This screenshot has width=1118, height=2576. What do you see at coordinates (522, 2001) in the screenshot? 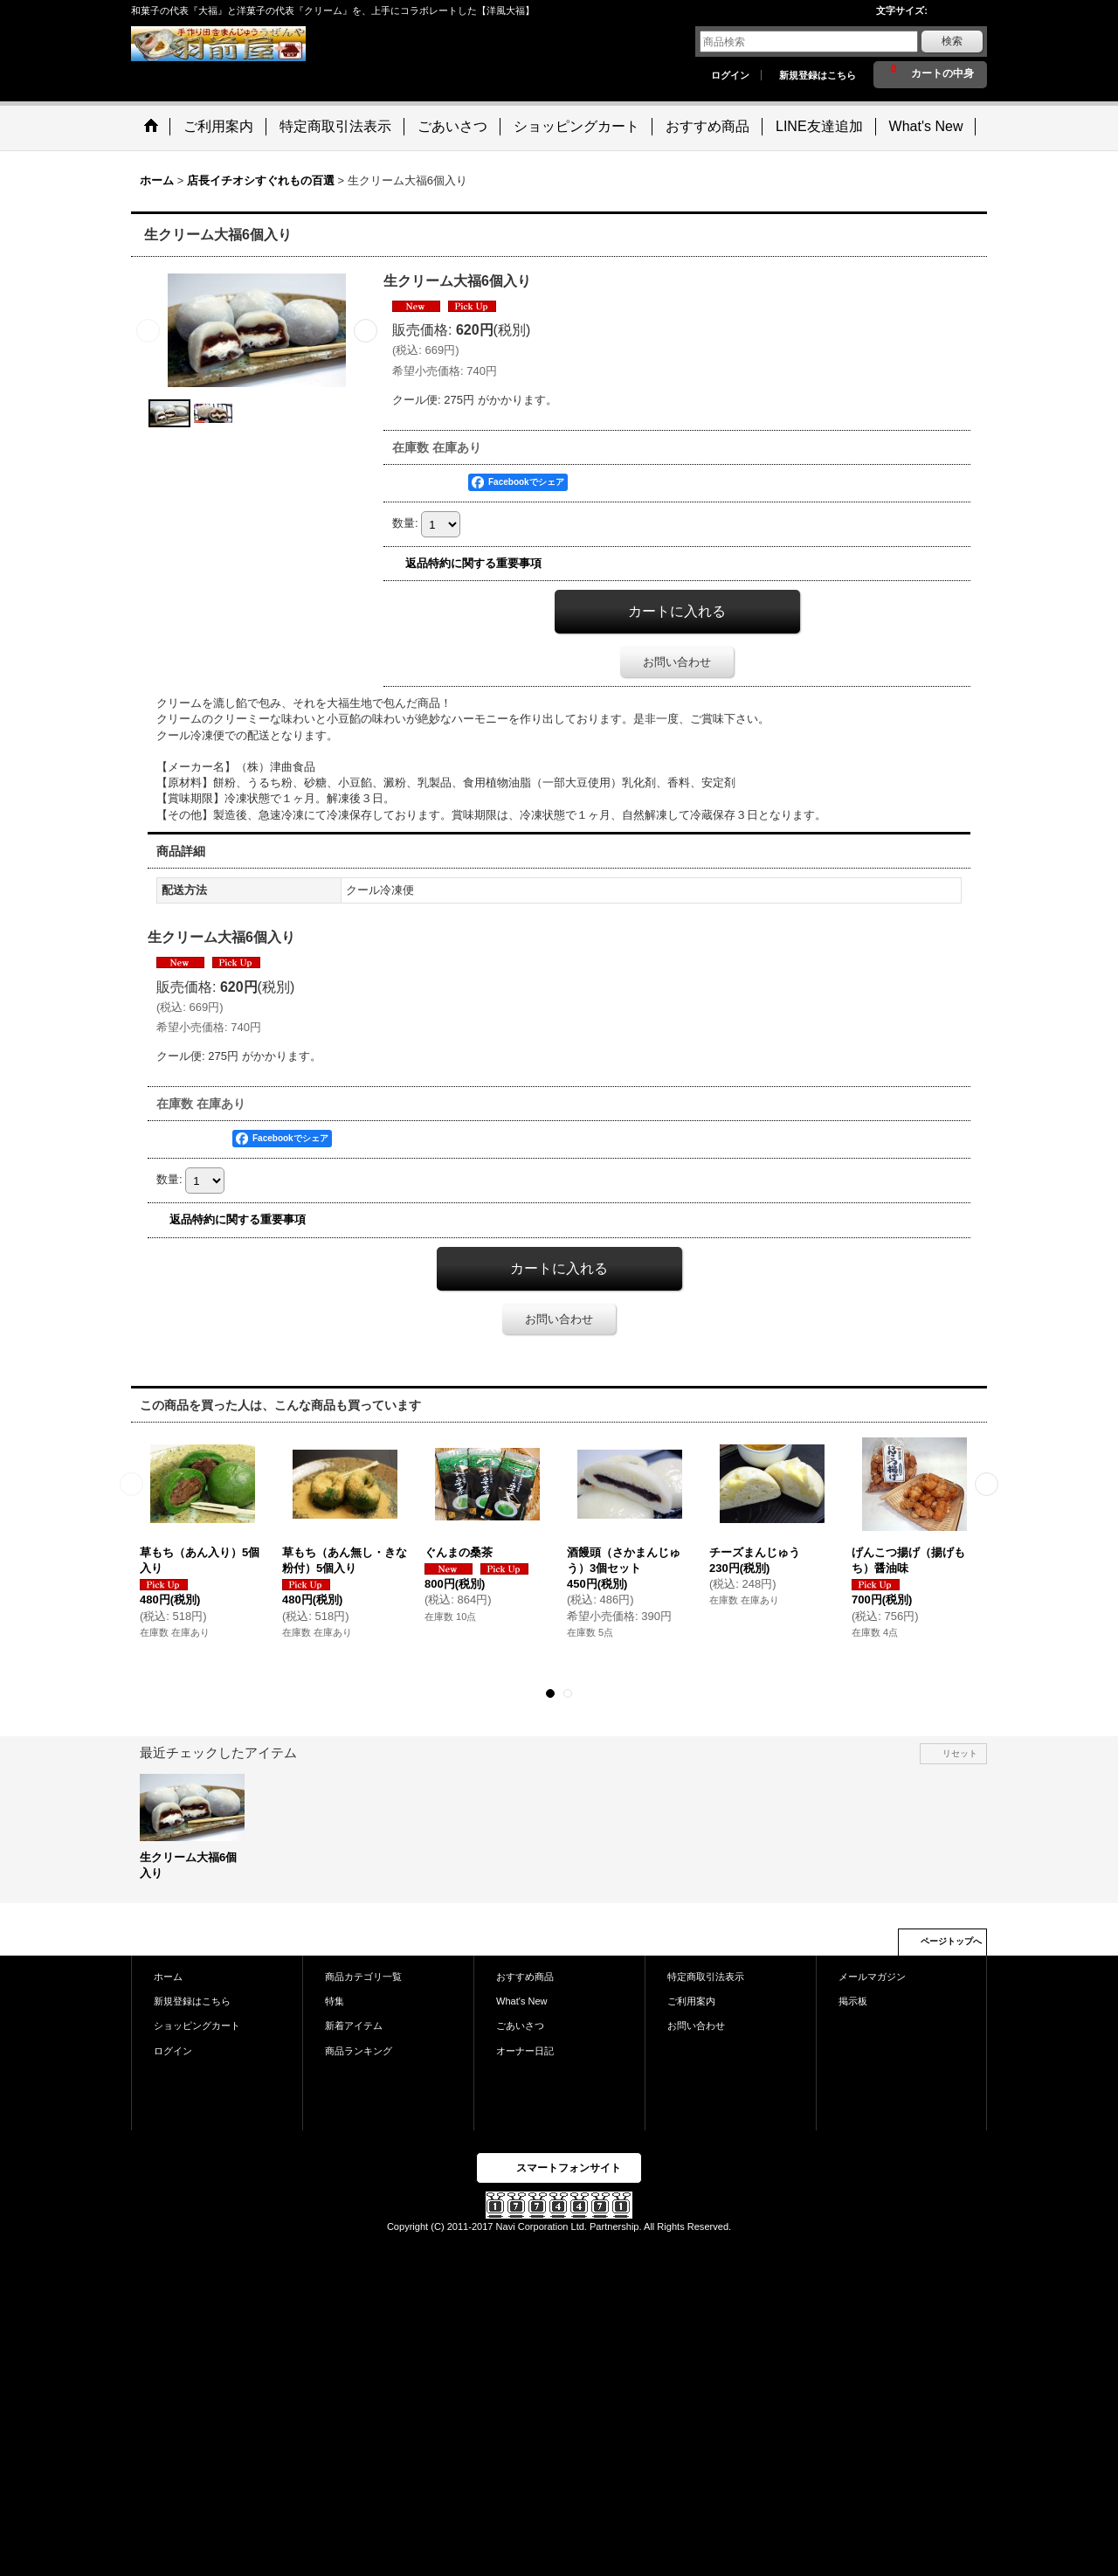
I see `What's New` at bounding box center [522, 2001].